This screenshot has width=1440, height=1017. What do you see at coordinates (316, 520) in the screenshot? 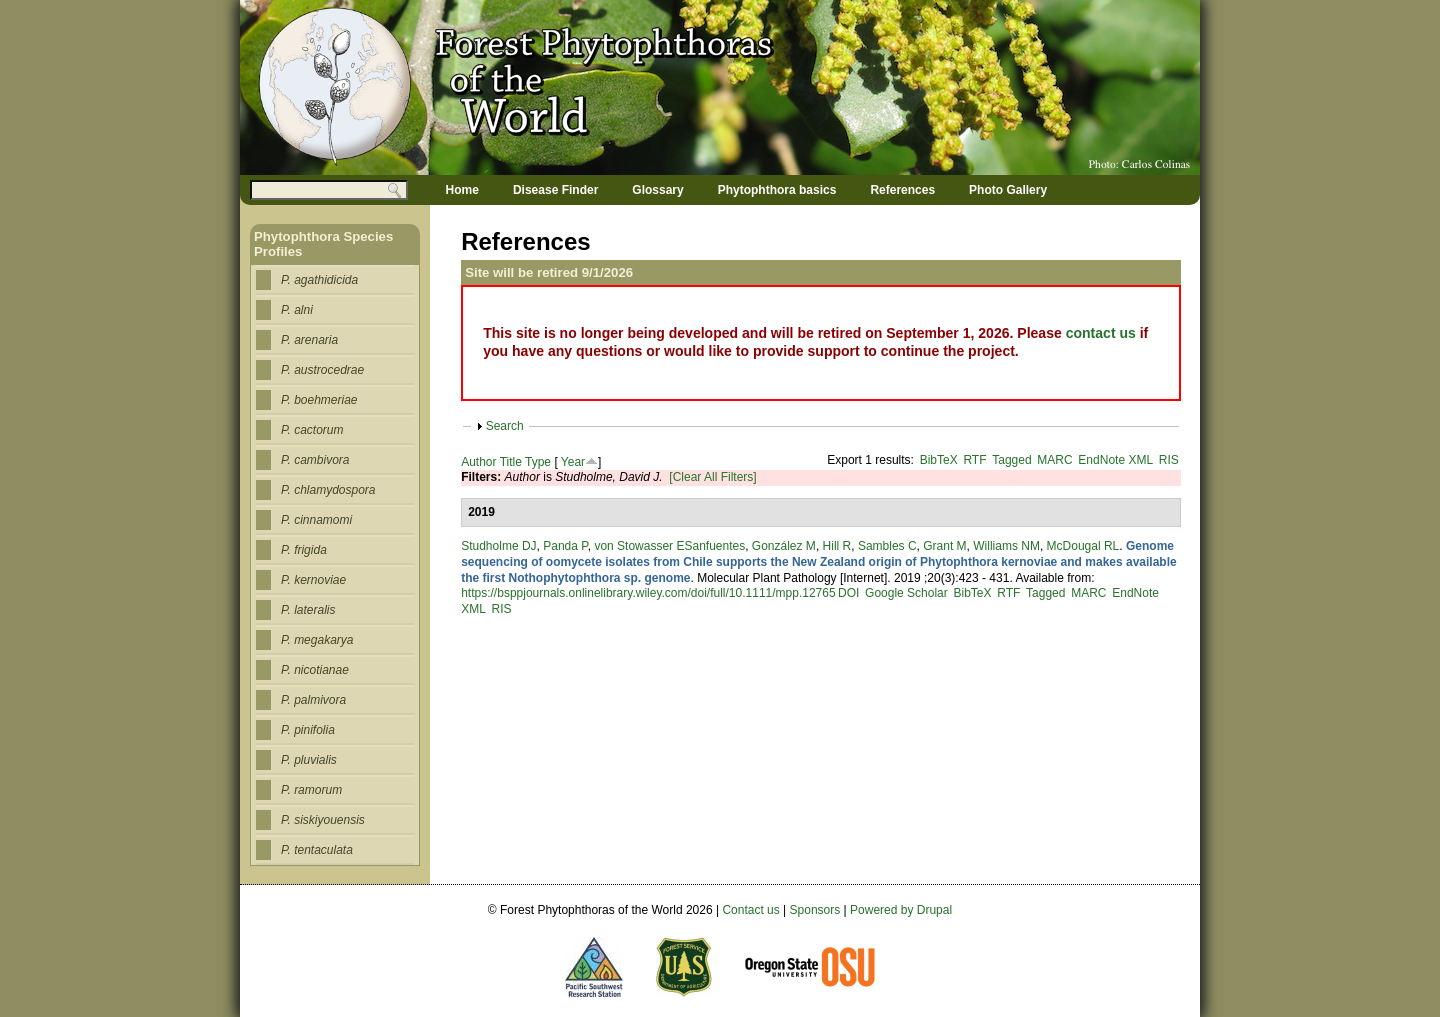
I see `P. cinnamomi` at bounding box center [316, 520].